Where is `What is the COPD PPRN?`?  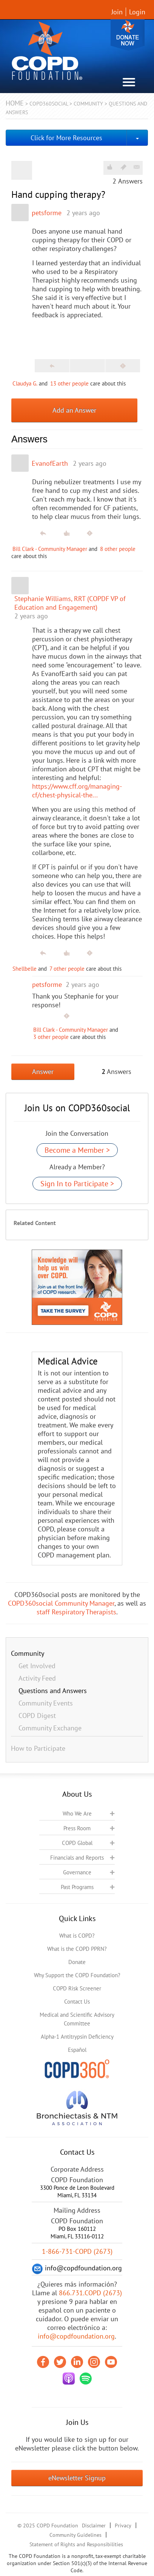
What is the COPD PPRN? is located at coordinates (77, 1948).